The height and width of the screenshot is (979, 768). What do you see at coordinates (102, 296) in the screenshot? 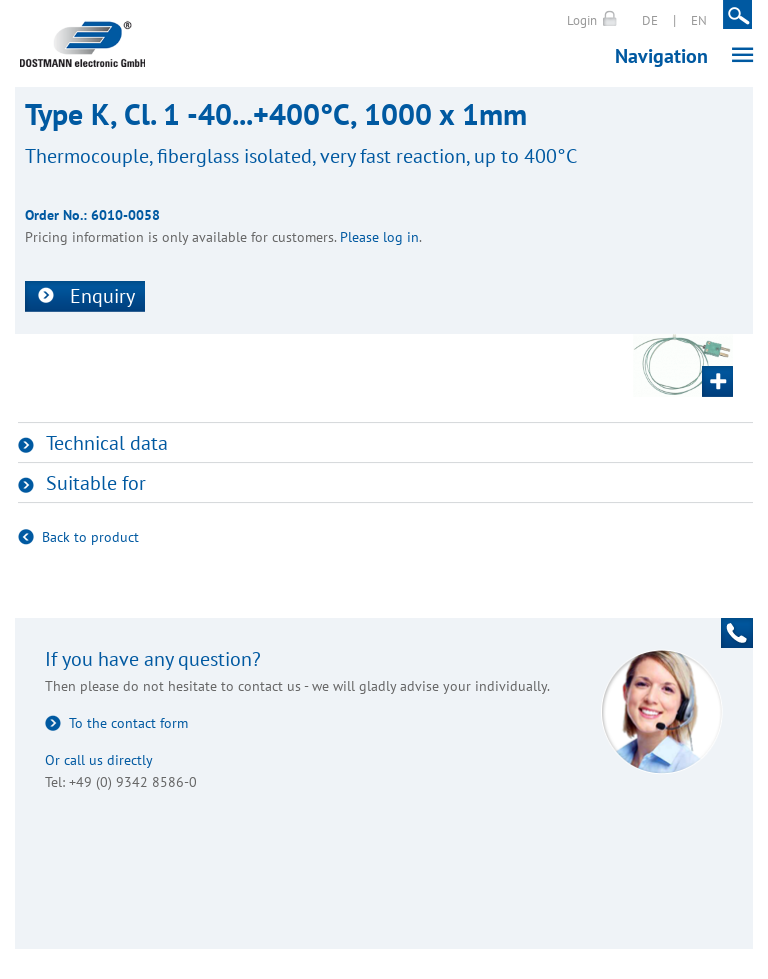
I see `Enquiry` at bounding box center [102, 296].